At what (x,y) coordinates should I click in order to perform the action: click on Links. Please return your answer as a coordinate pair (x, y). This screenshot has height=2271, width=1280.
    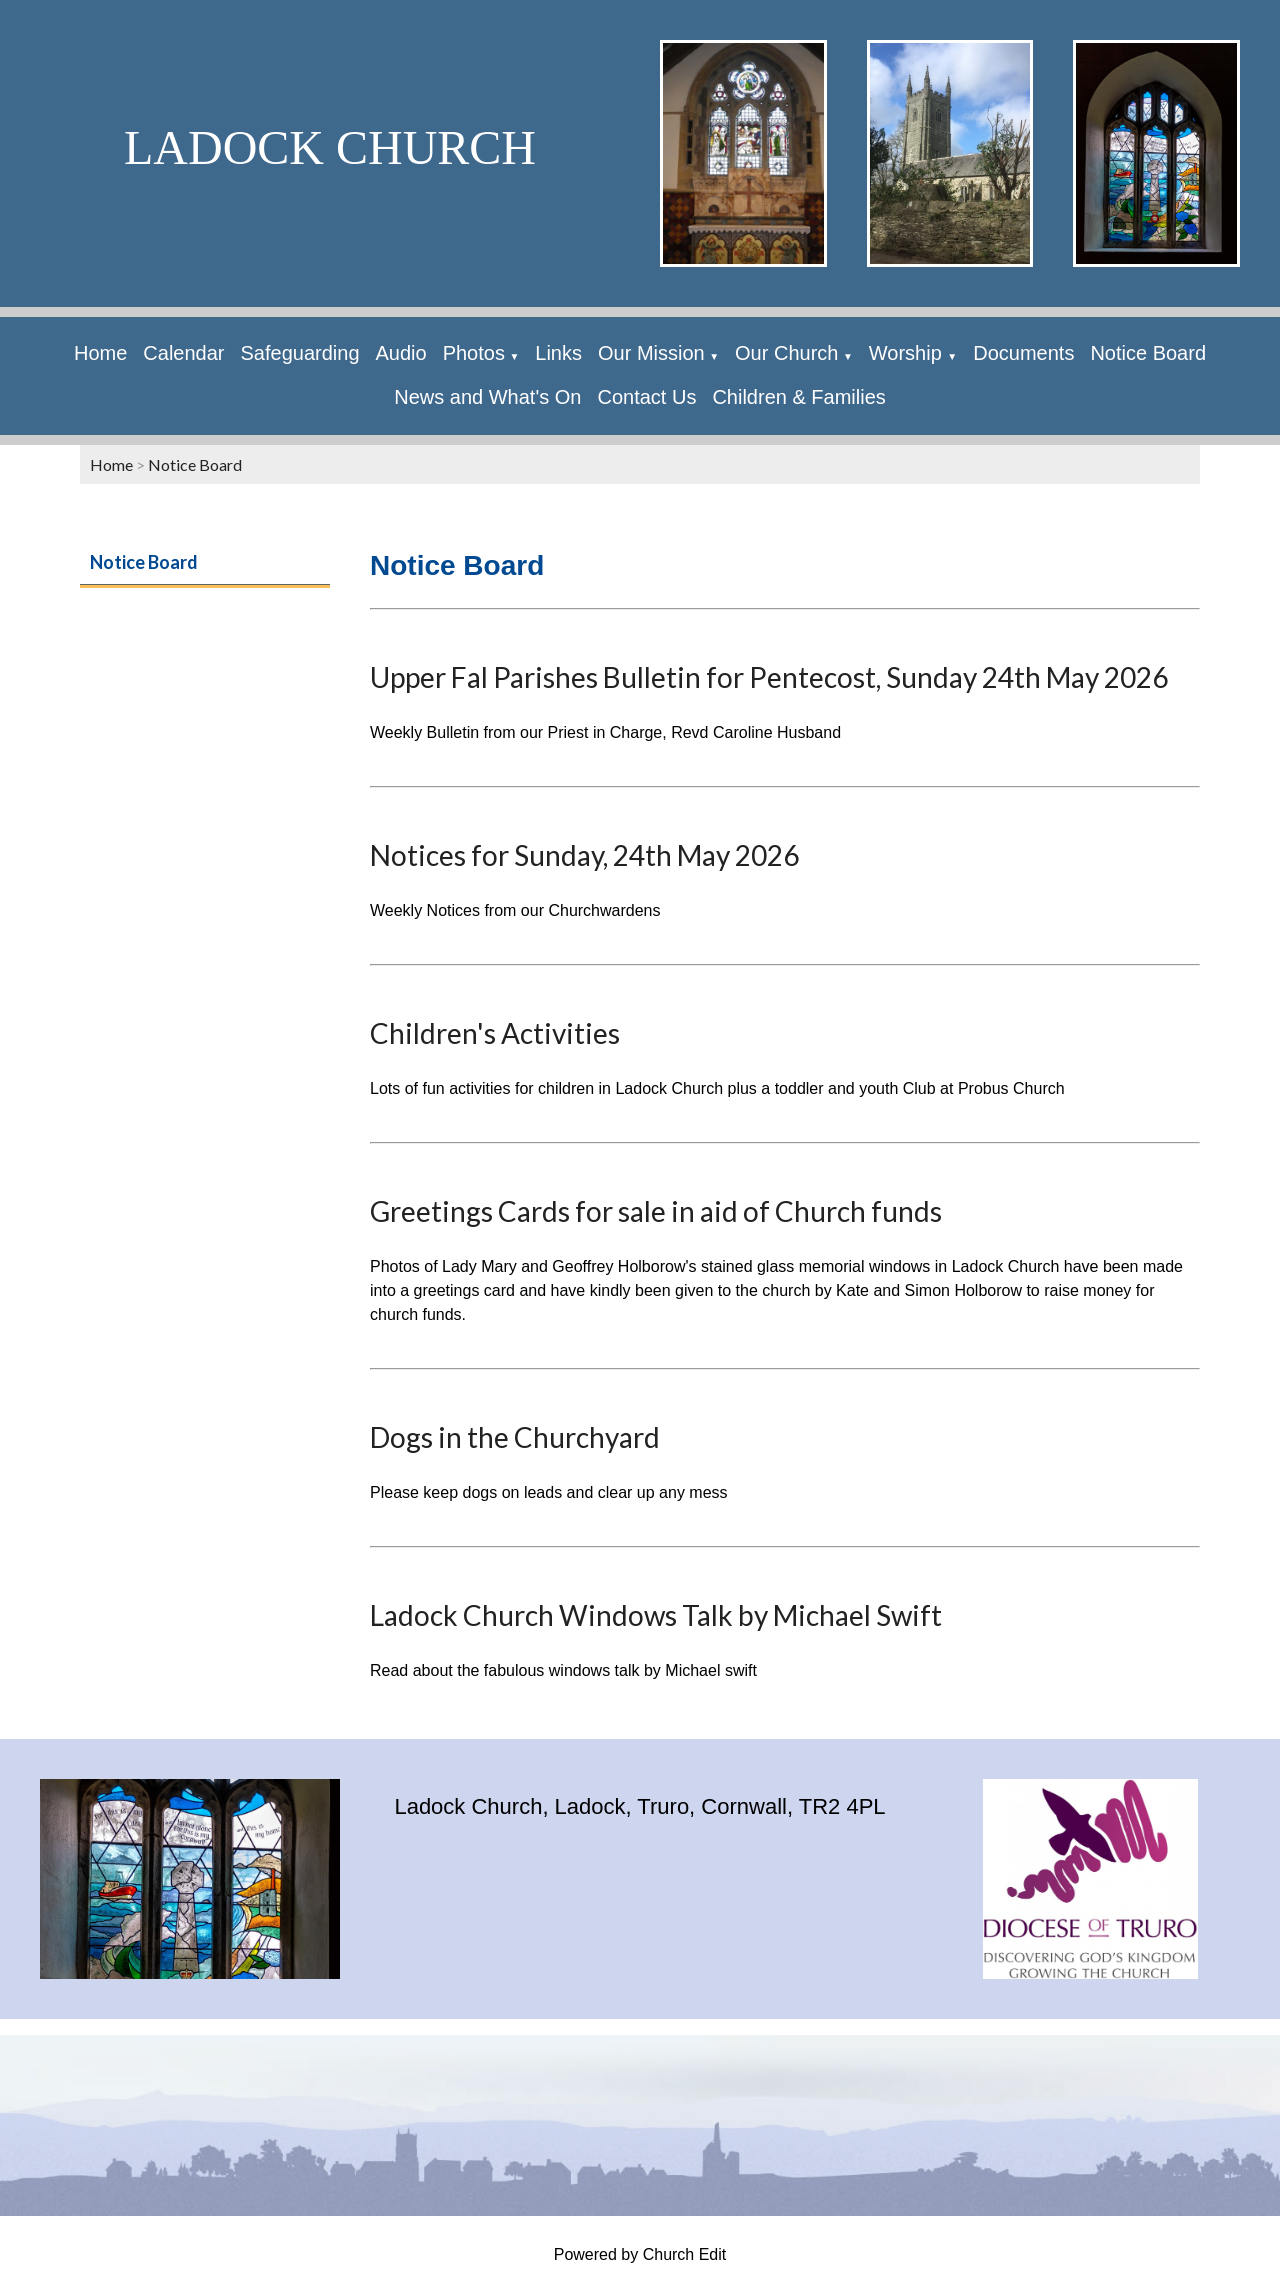
    Looking at the image, I should click on (558, 353).